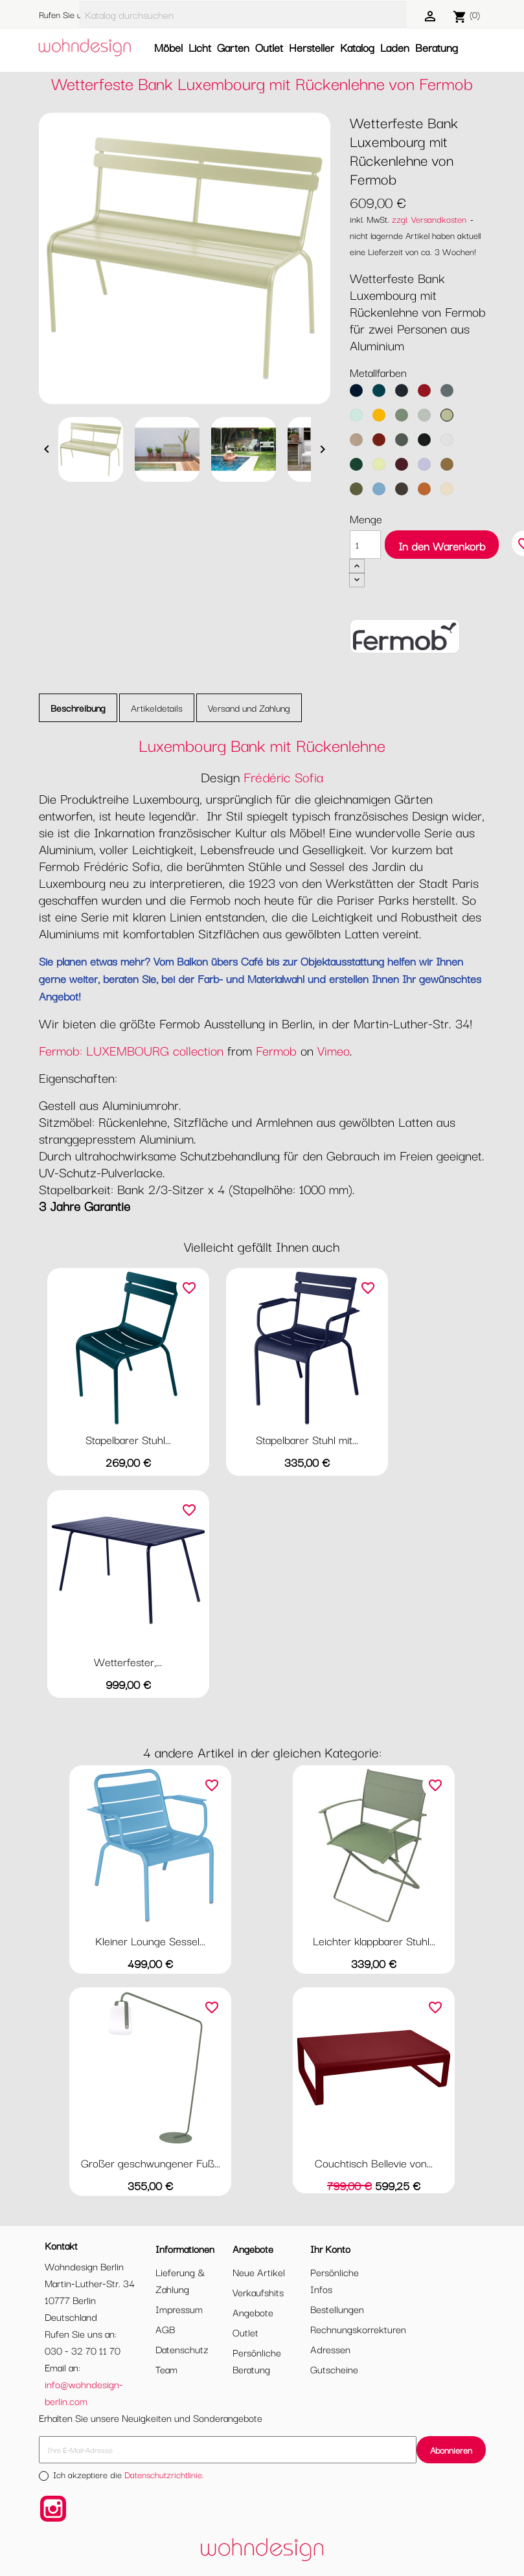  Describe the element at coordinates (150, 2162) in the screenshot. I see `Großer geschwungener Fuß...` at that location.